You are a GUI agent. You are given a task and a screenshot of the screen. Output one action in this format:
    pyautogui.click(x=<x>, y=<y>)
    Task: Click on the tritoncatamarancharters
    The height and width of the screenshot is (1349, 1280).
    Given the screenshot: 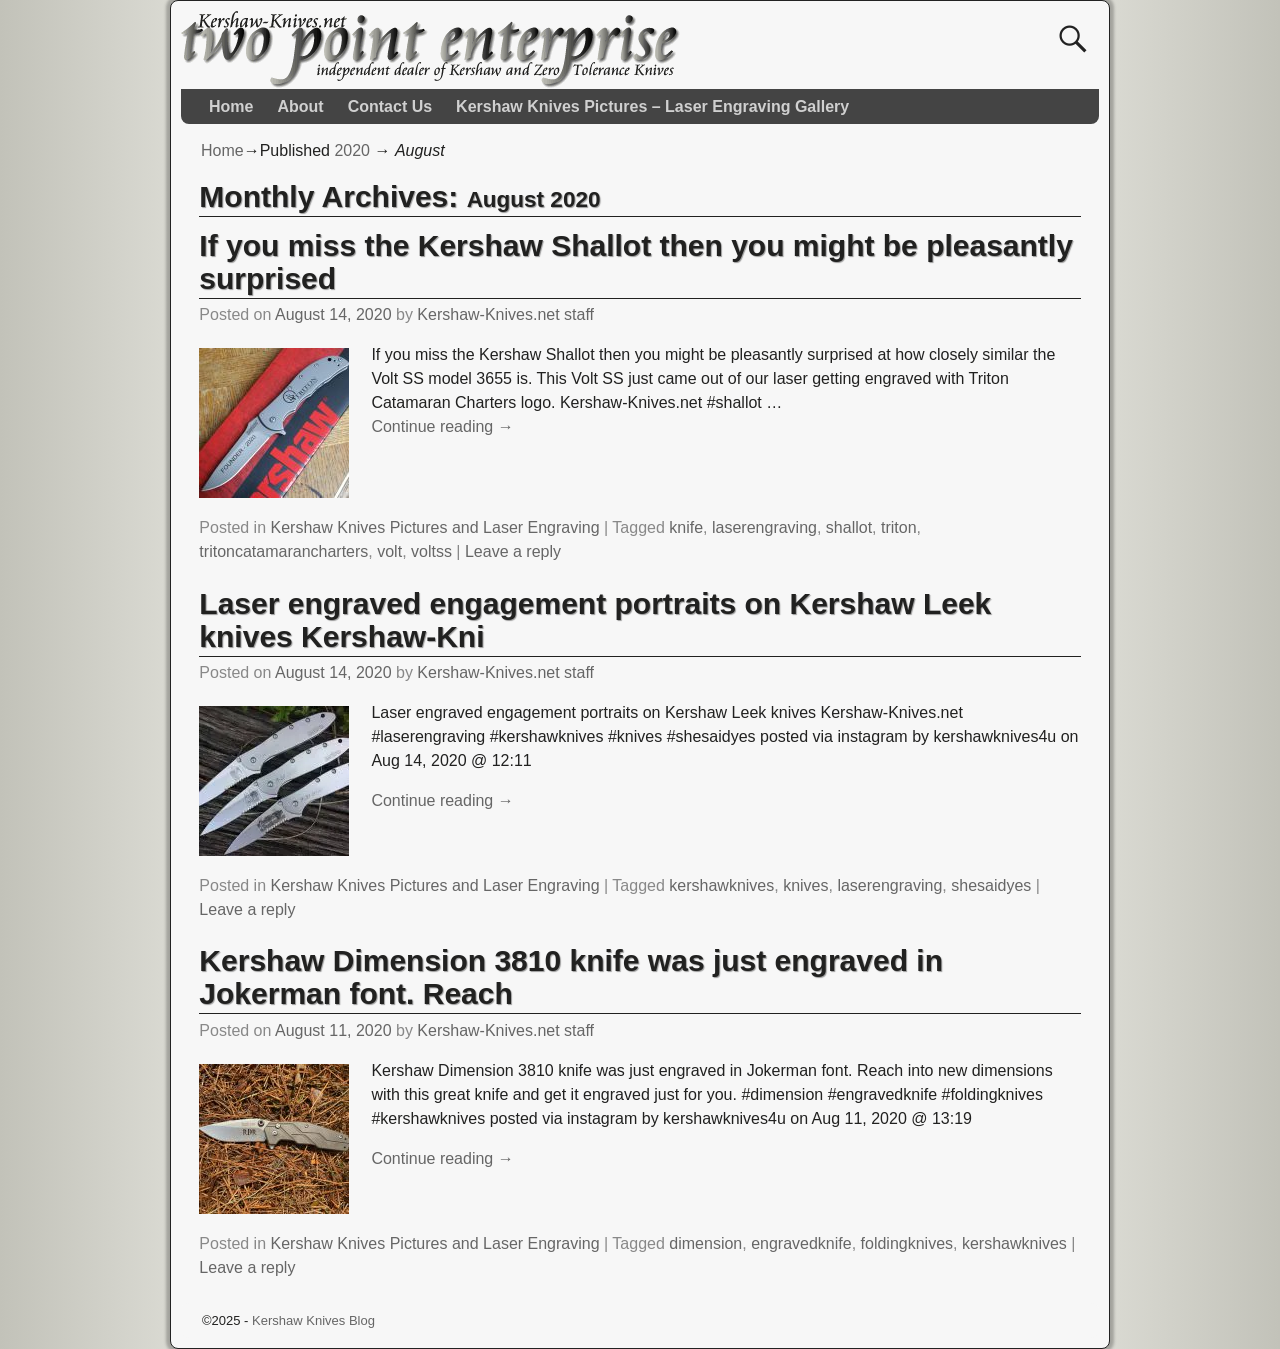 What is the action you would take?
    pyautogui.click(x=283, y=551)
    